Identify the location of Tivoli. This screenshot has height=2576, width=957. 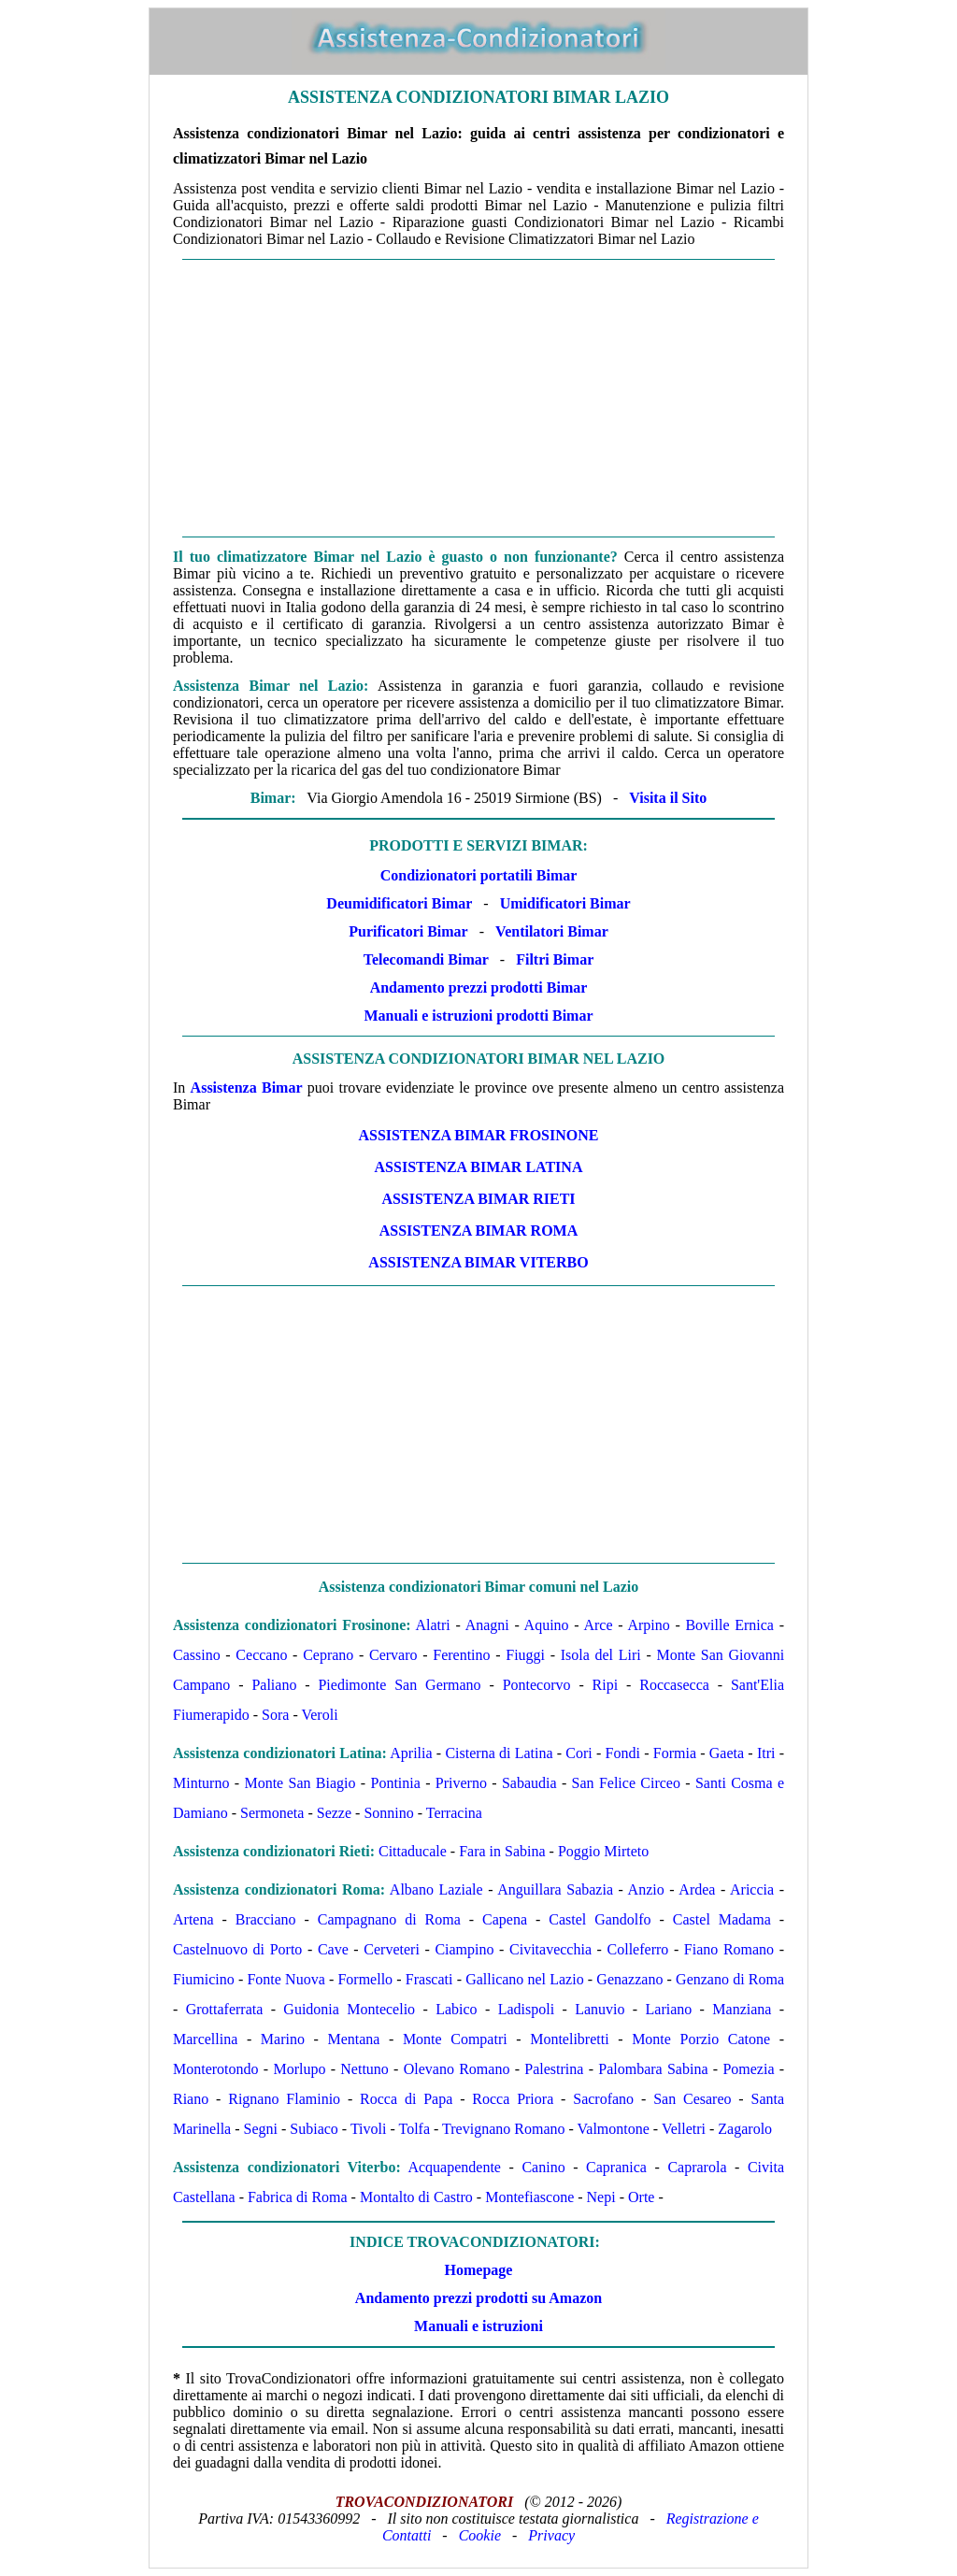
(368, 2129).